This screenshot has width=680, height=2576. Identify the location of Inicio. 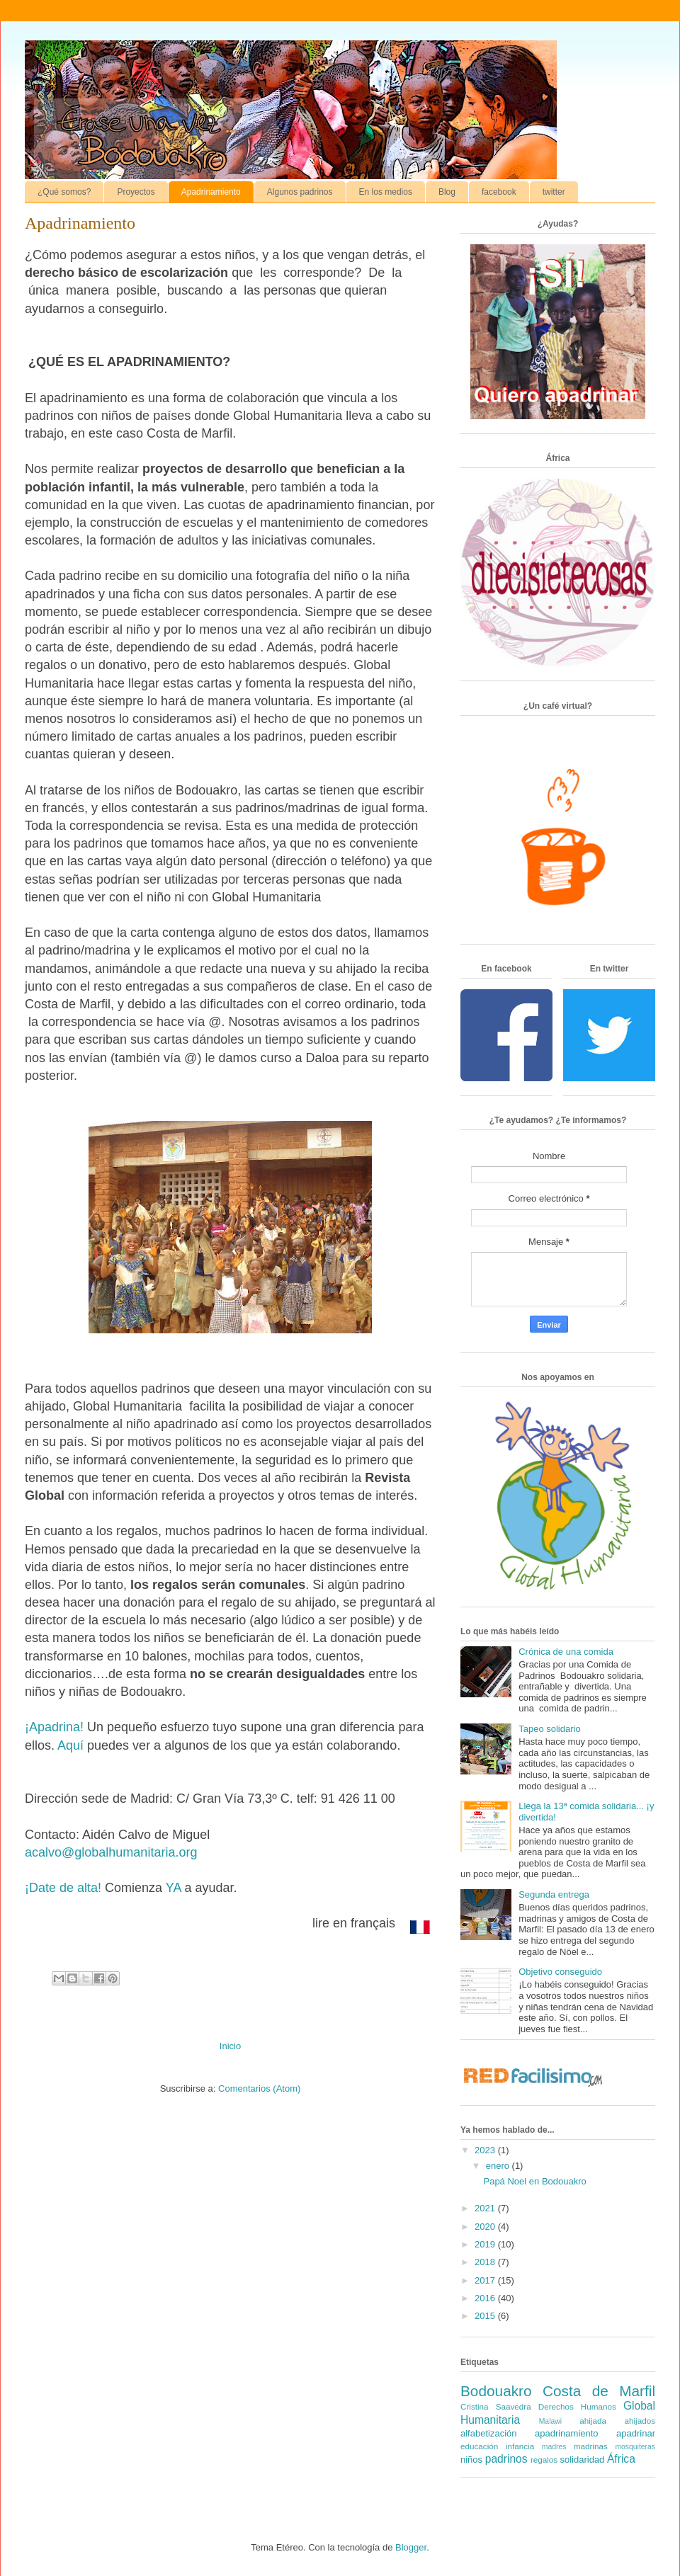
(230, 2046).